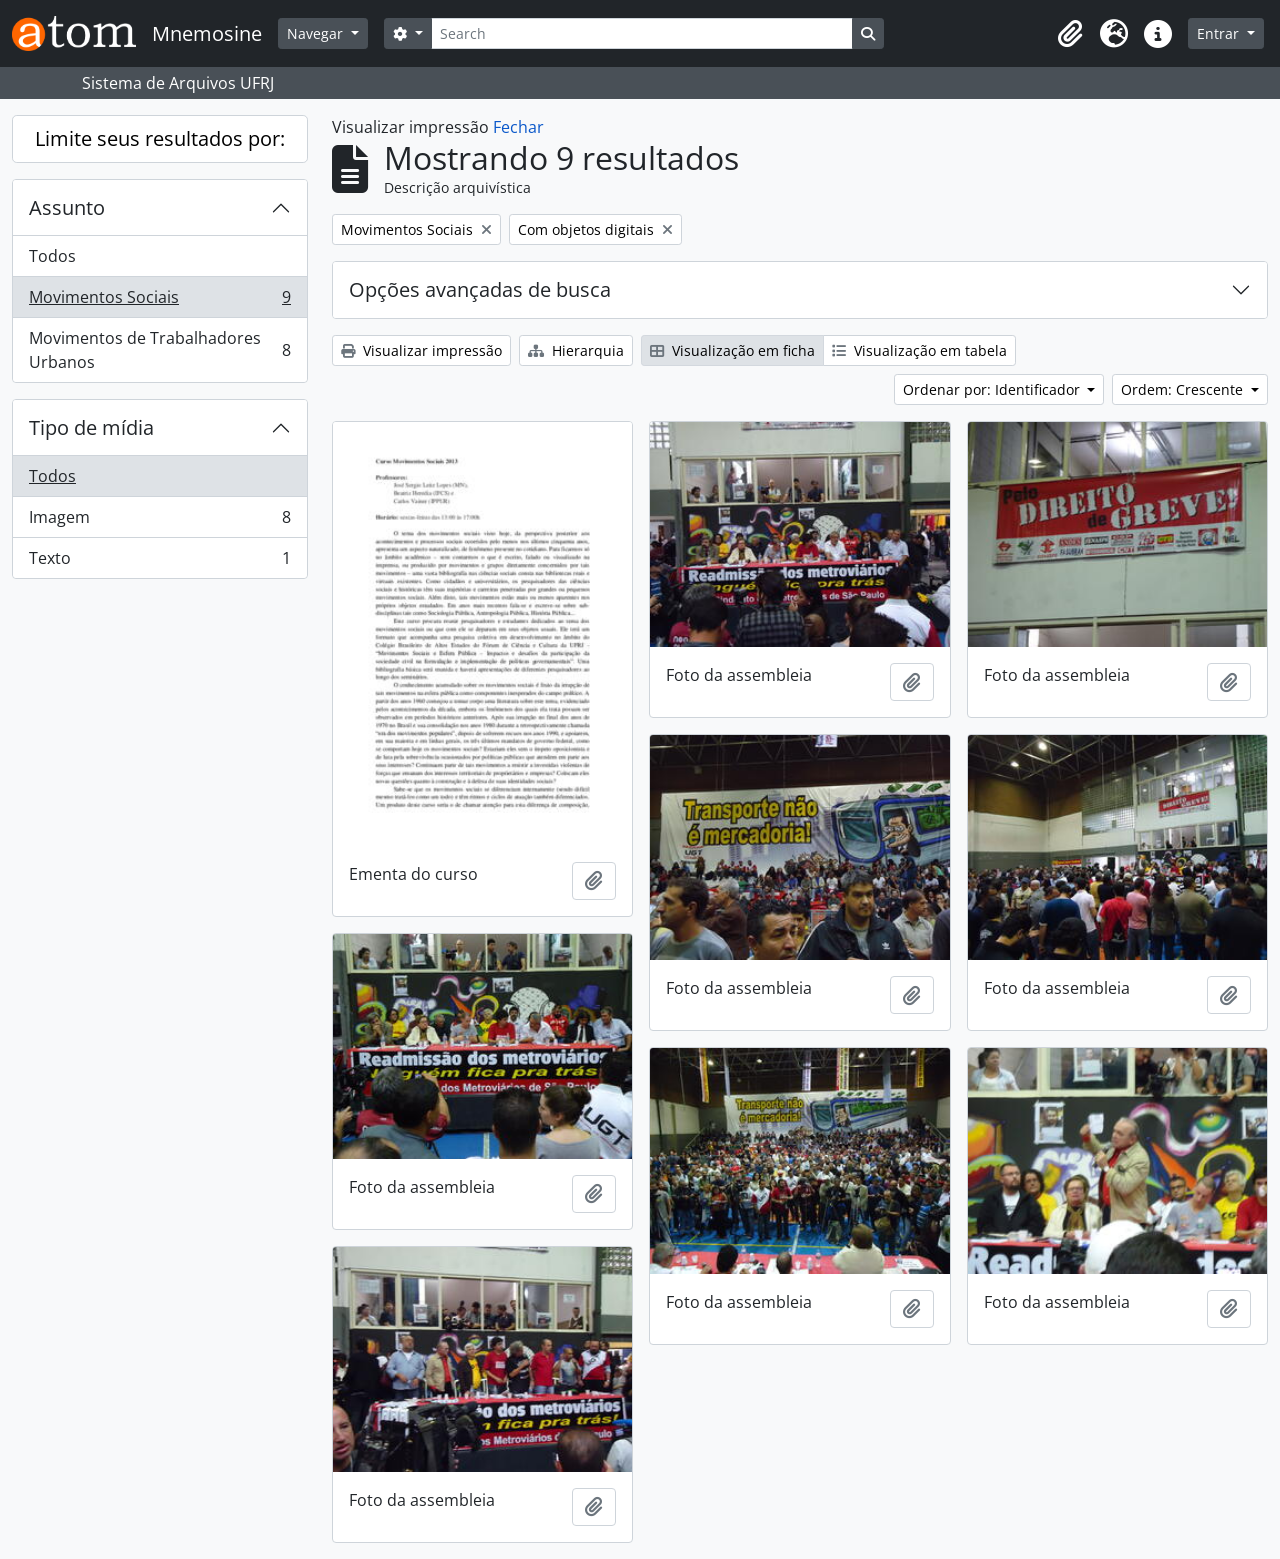 Image resolution: width=1280 pixels, height=1559 pixels. What do you see at coordinates (1184, 389) in the screenshot?
I see `Ordem: Crescente` at bounding box center [1184, 389].